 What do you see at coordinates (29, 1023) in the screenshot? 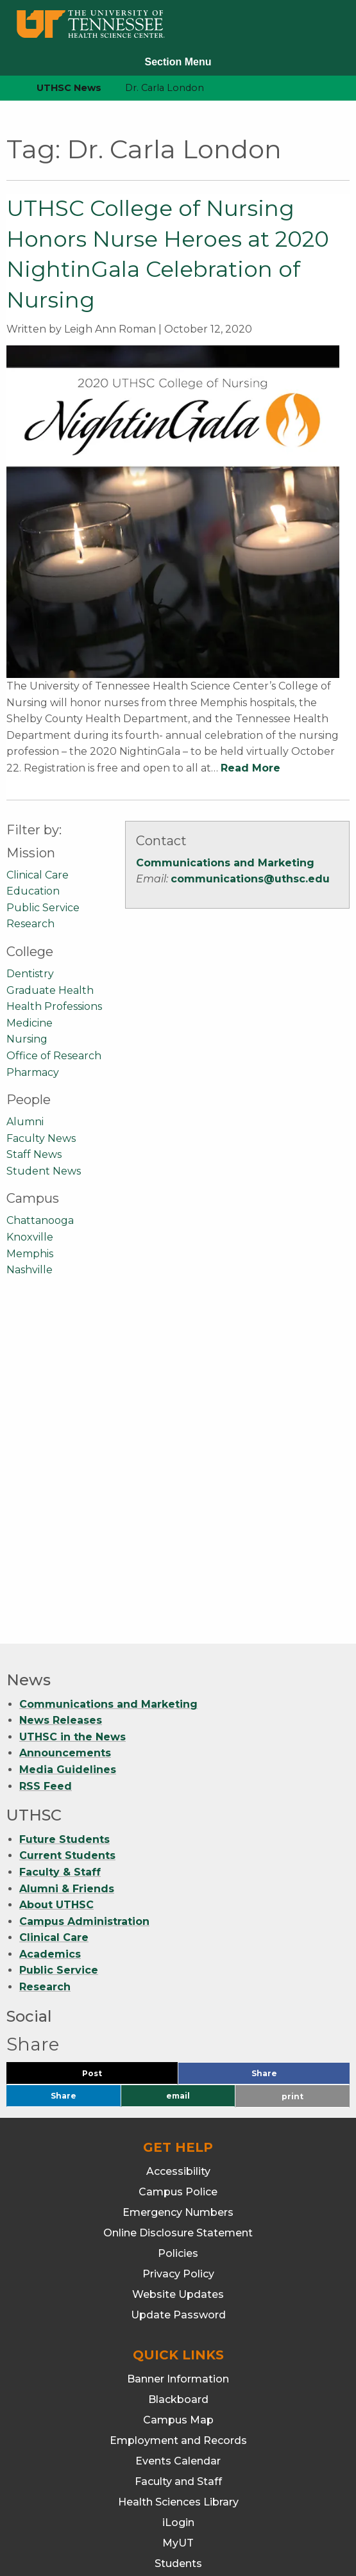
I see `Medicine` at bounding box center [29, 1023].